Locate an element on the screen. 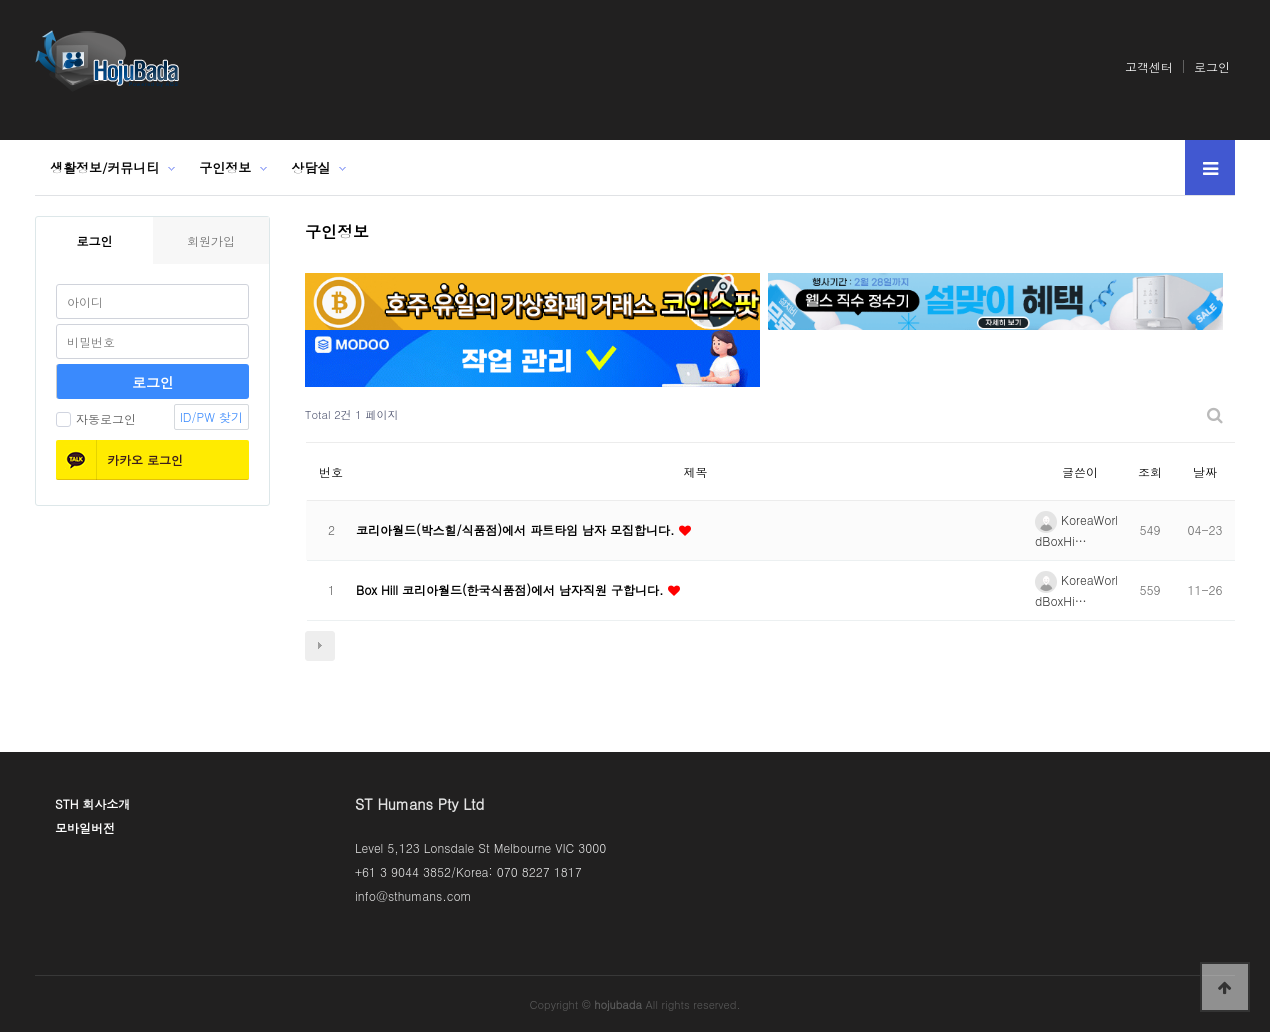 This screenshot has height=1032, width=1270. 본문 바로가기 is located at coordinates (0, 0).